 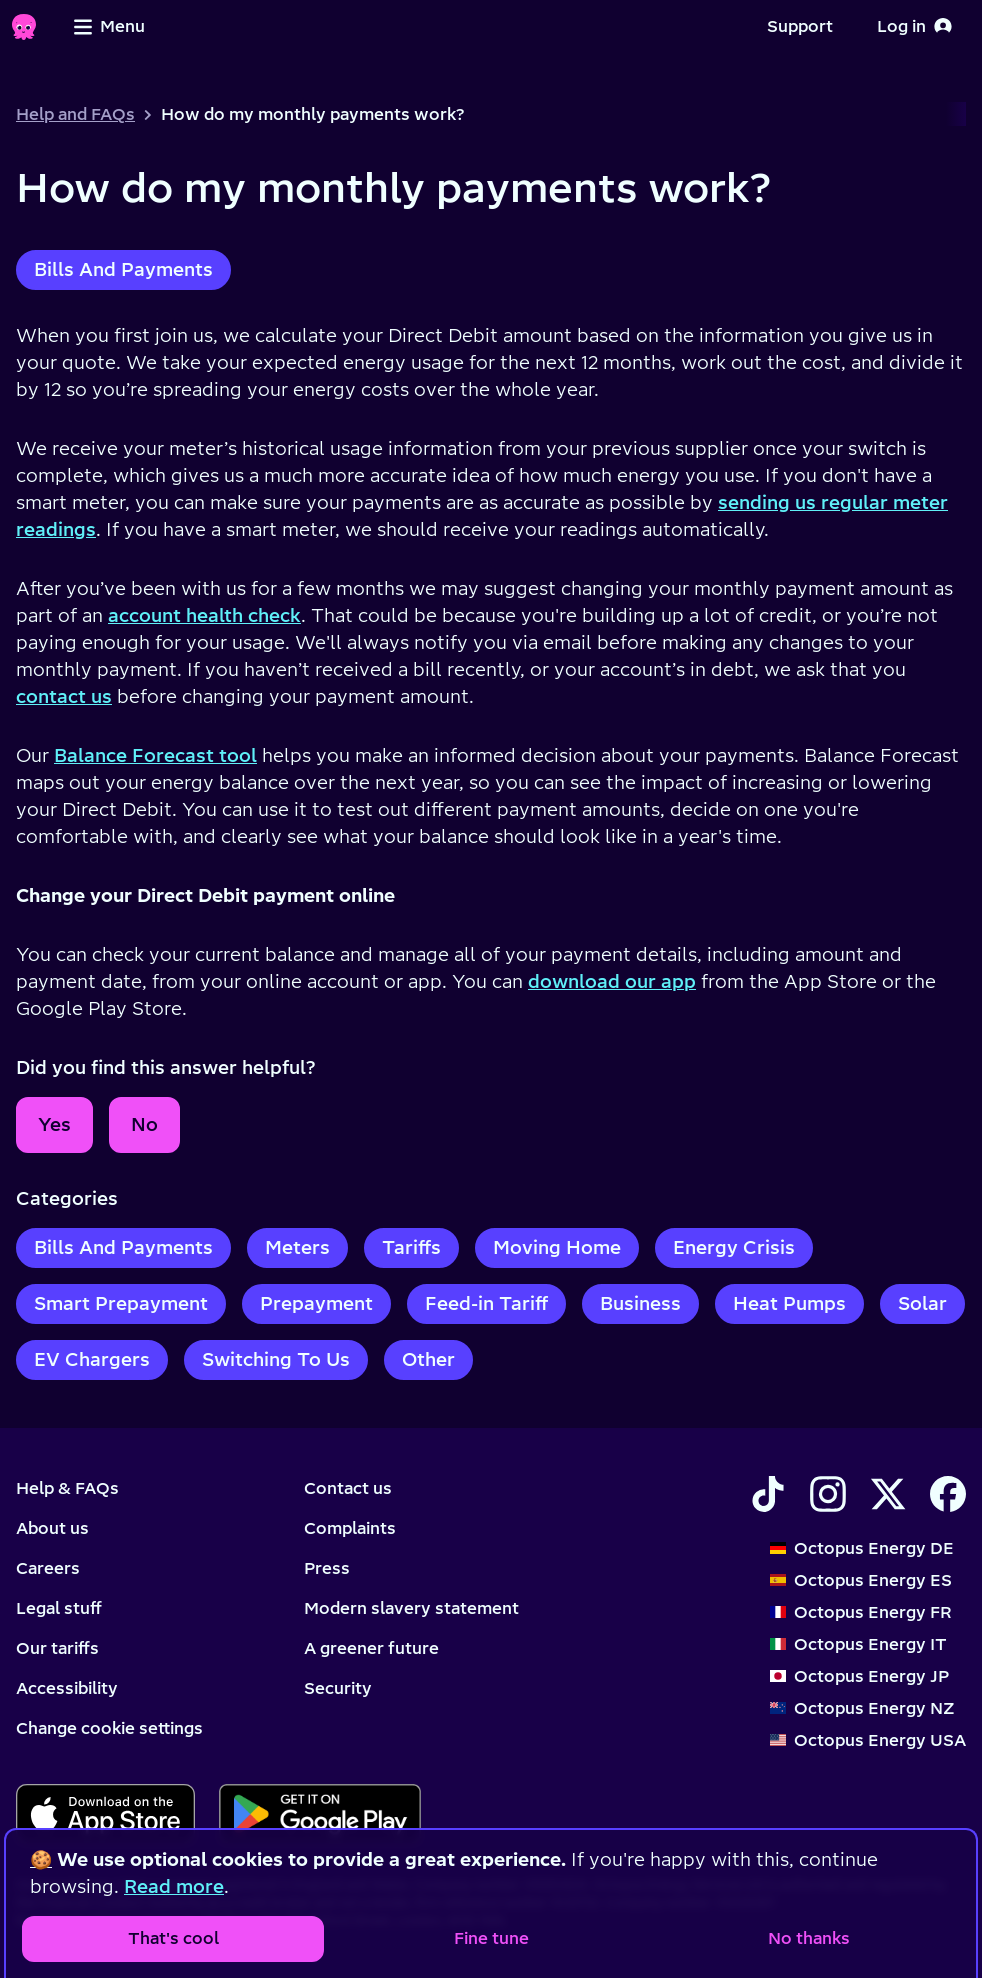 What do you see at coordinates (922, 1303) in the screenshot?
I see `Solar` at bounding box center [922, 1303].